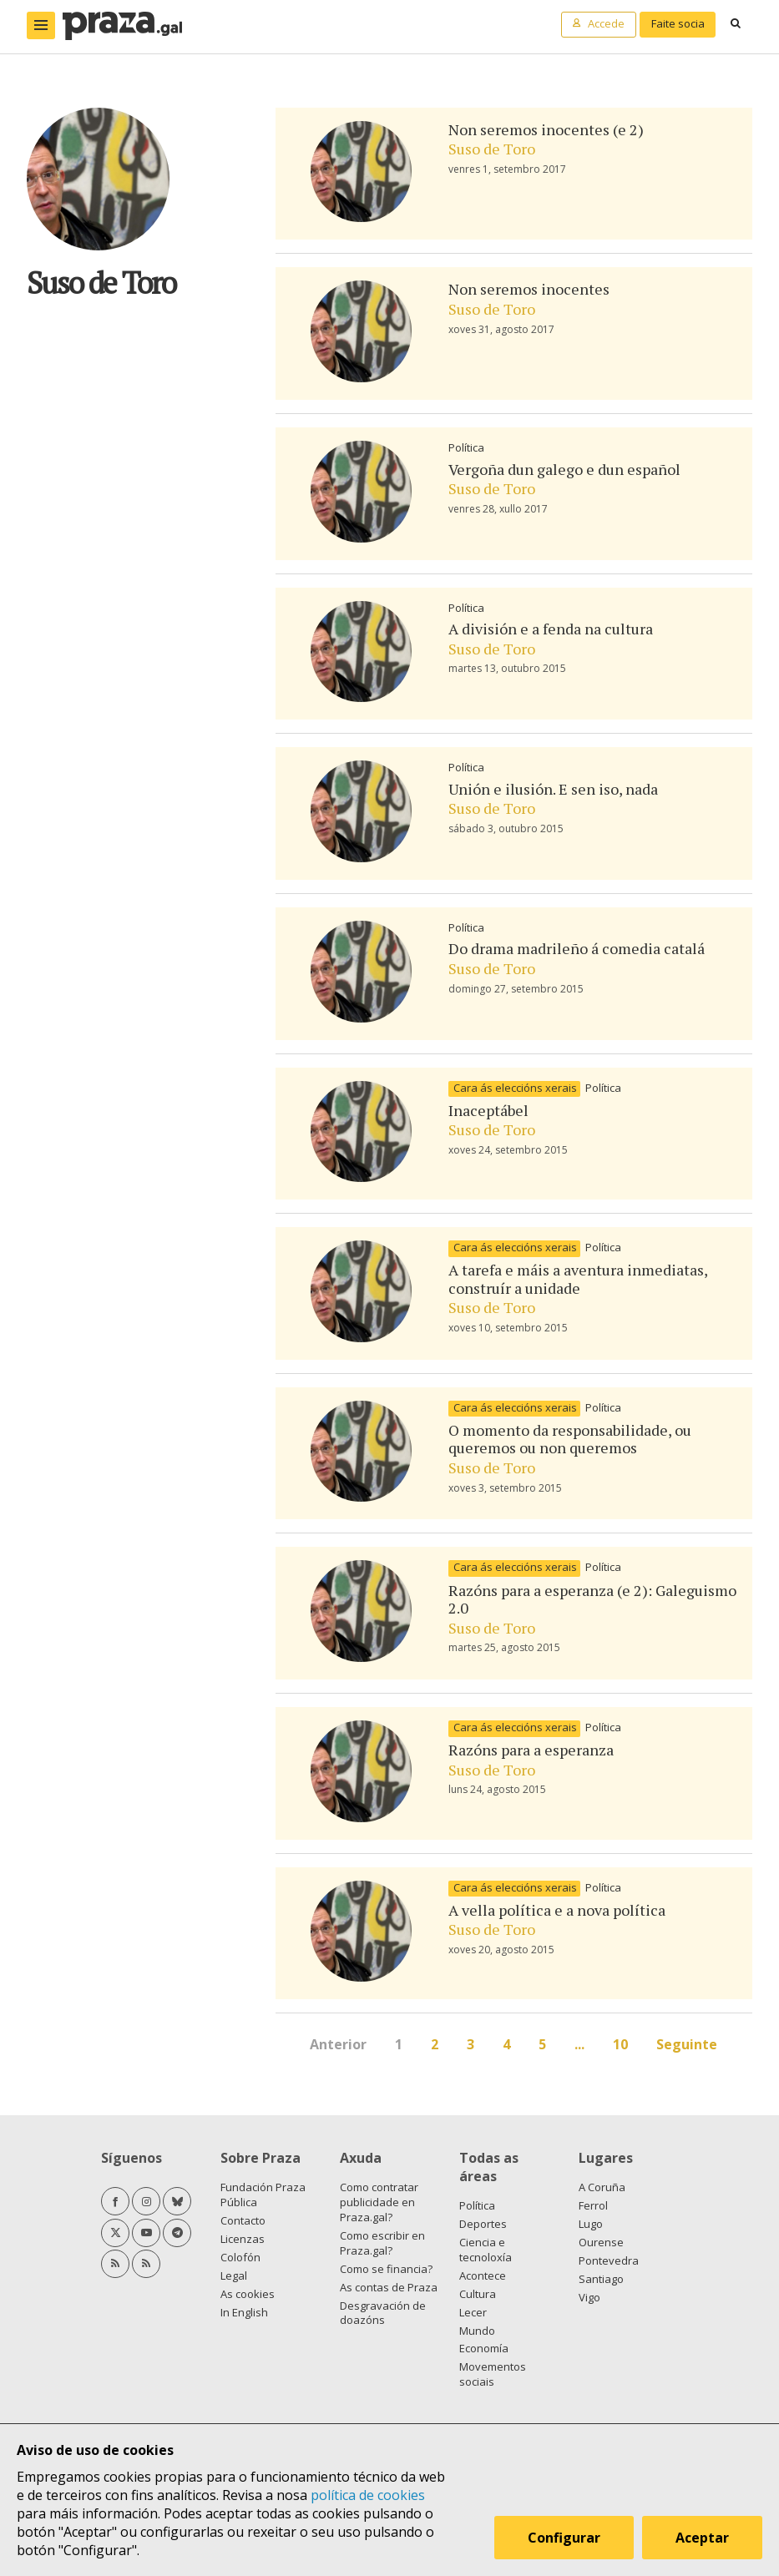 Image resolution: width=779 pixels, height=2576 pixels. I want to click on 10, so click(620, 2044).